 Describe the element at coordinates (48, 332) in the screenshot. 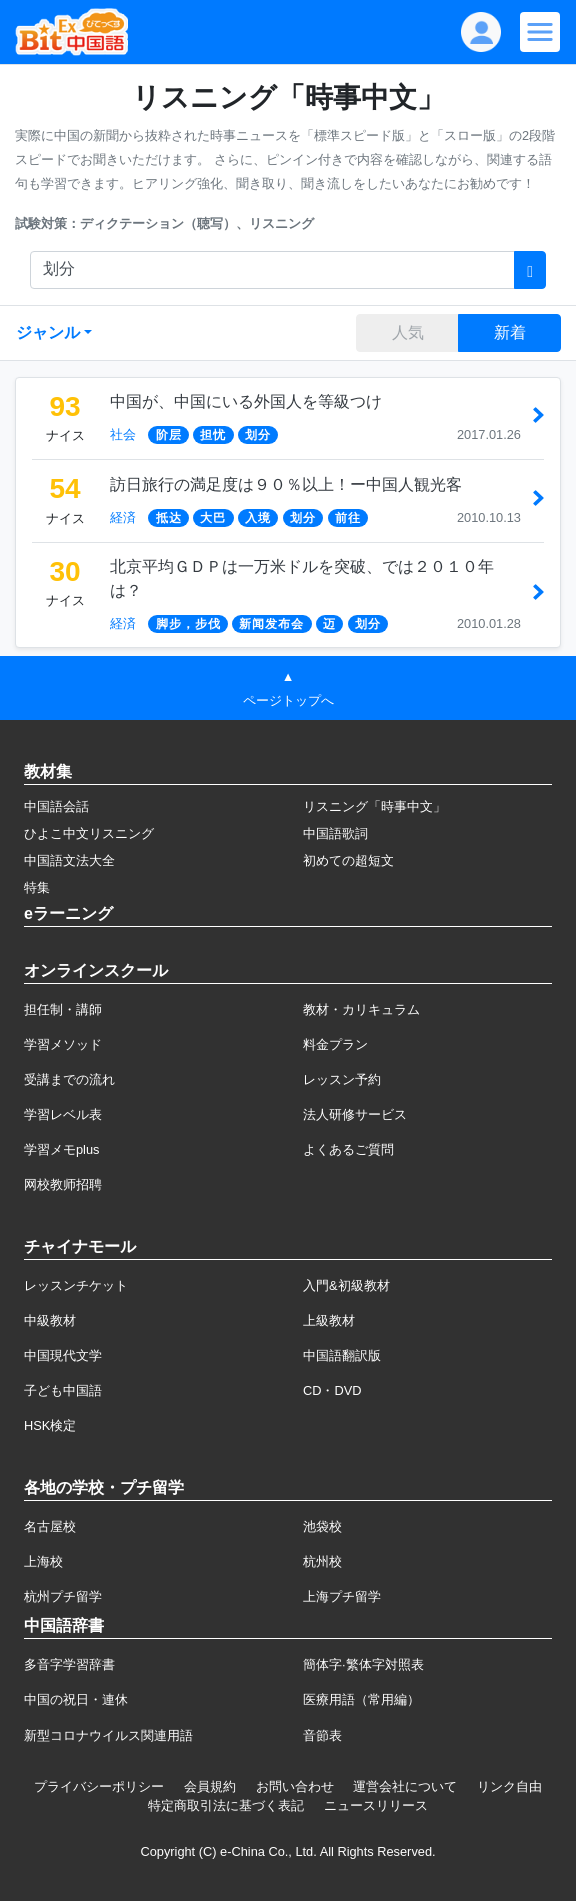

I see `ジャンル` at that location.